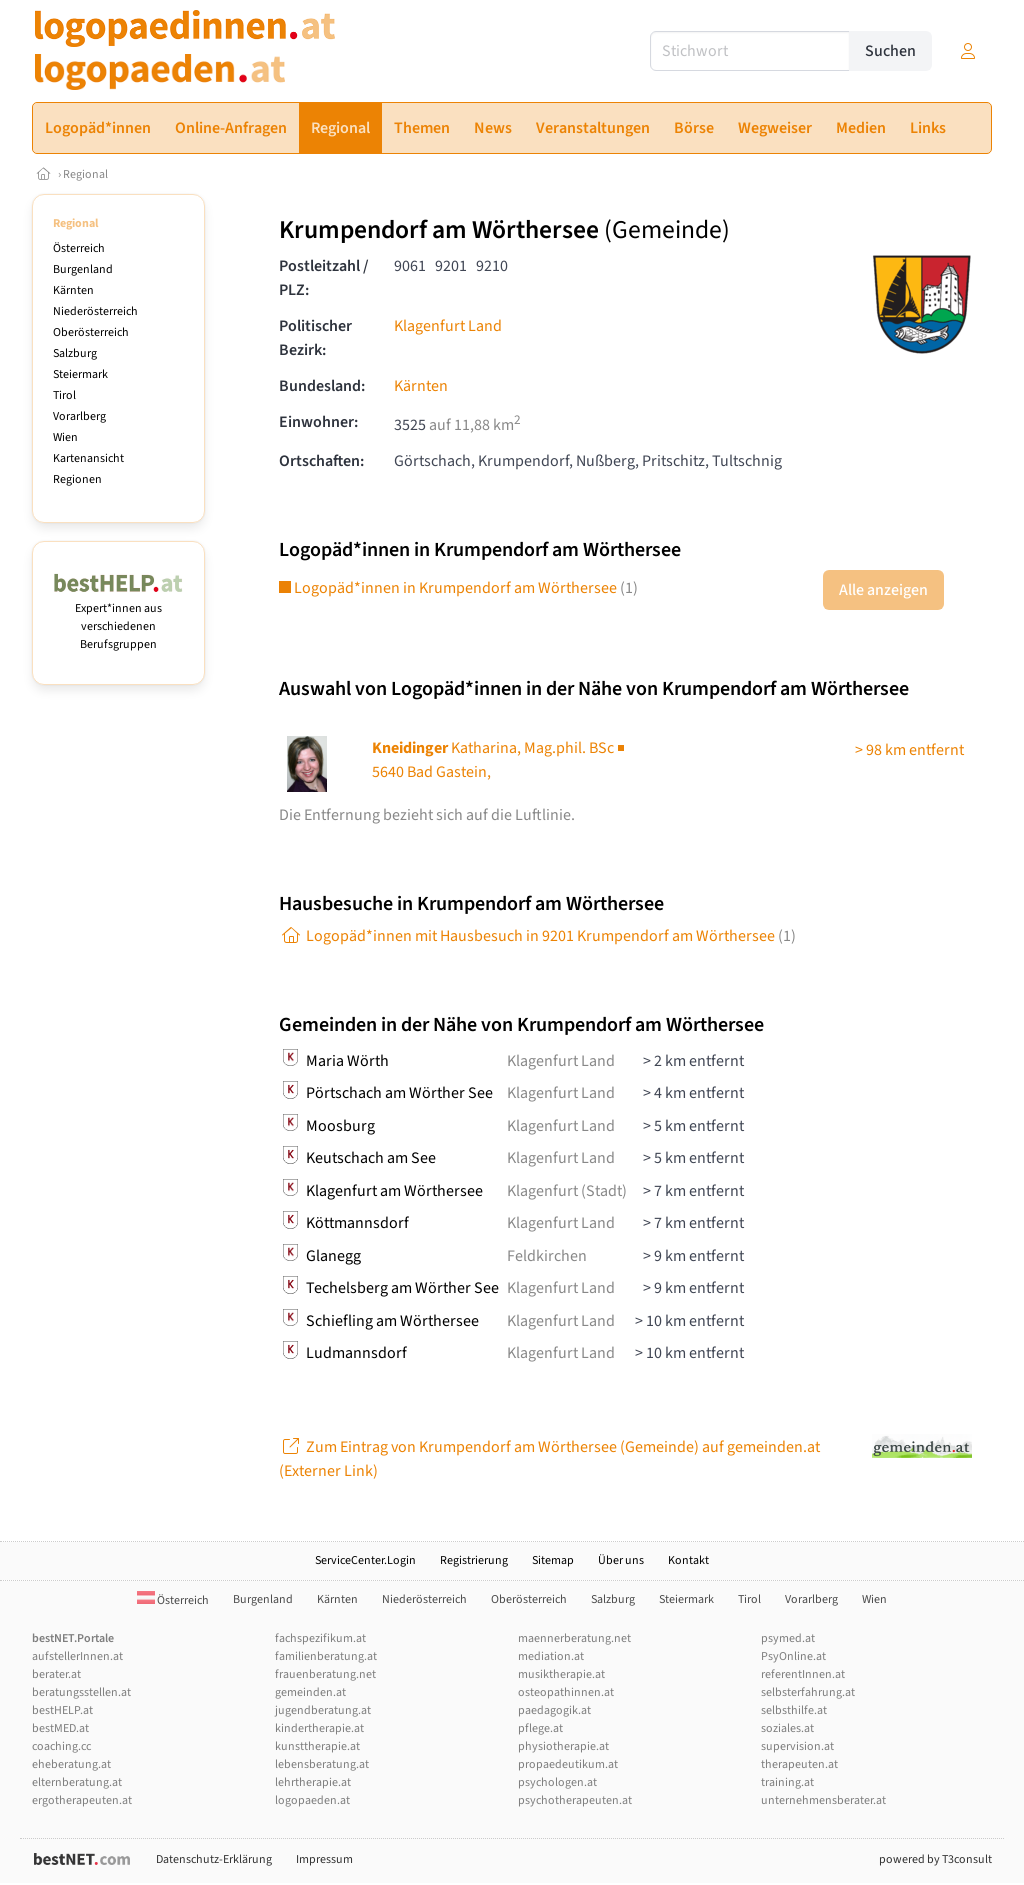  What do you see at coordinates (803, 1674) in the screenshot?
I see `referentInnen.at` at bounding box center [803, 1674].